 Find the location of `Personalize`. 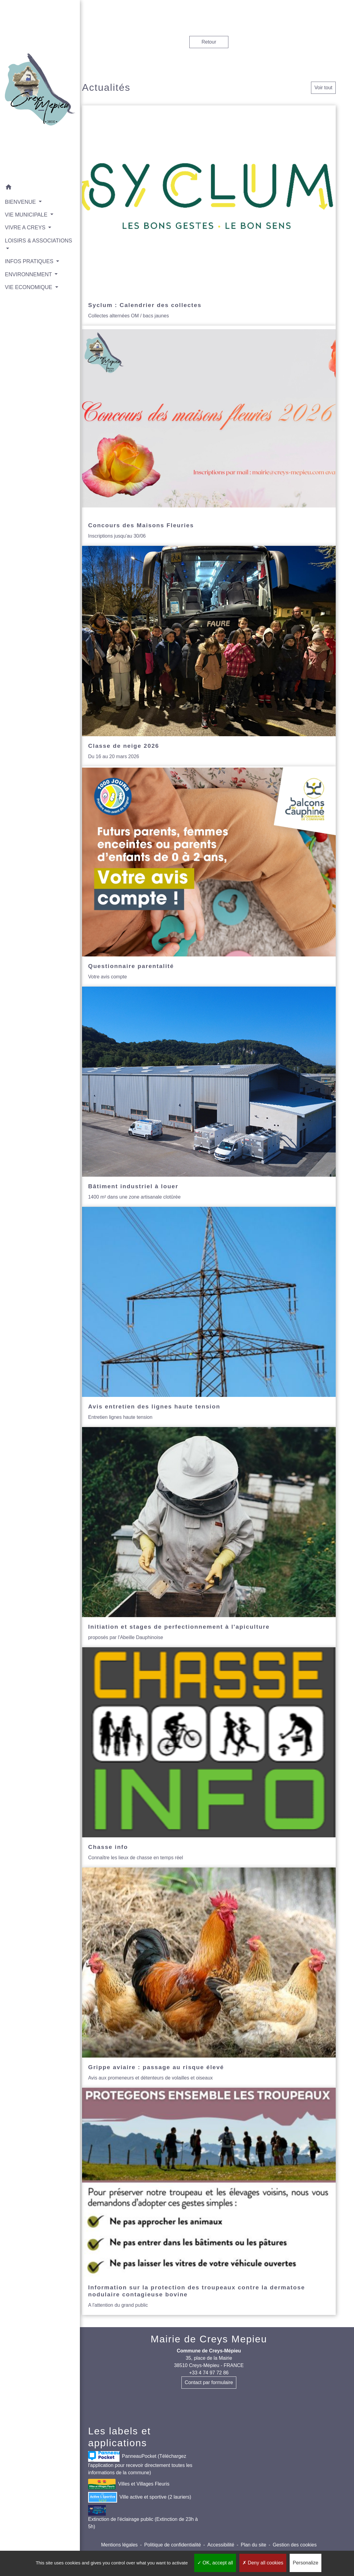

Personalize is located at coordinates (305, 2562).